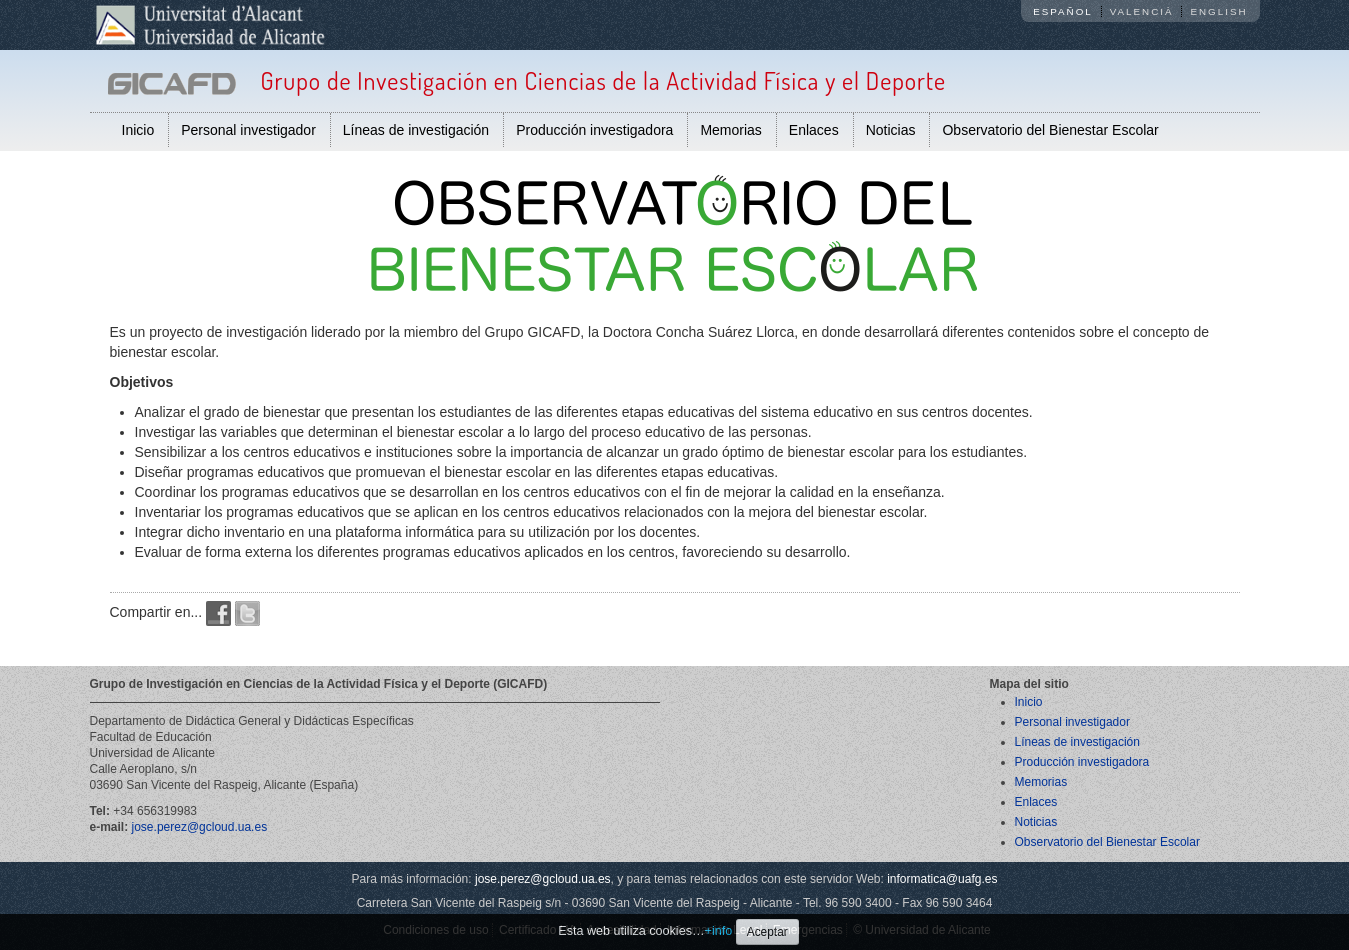 The height and width of the screenshot is (950, 1349). Describe the element at coordinates (200, 827) in the screenshot. I see `jose.perez@gcloud.ua.es` at that location.